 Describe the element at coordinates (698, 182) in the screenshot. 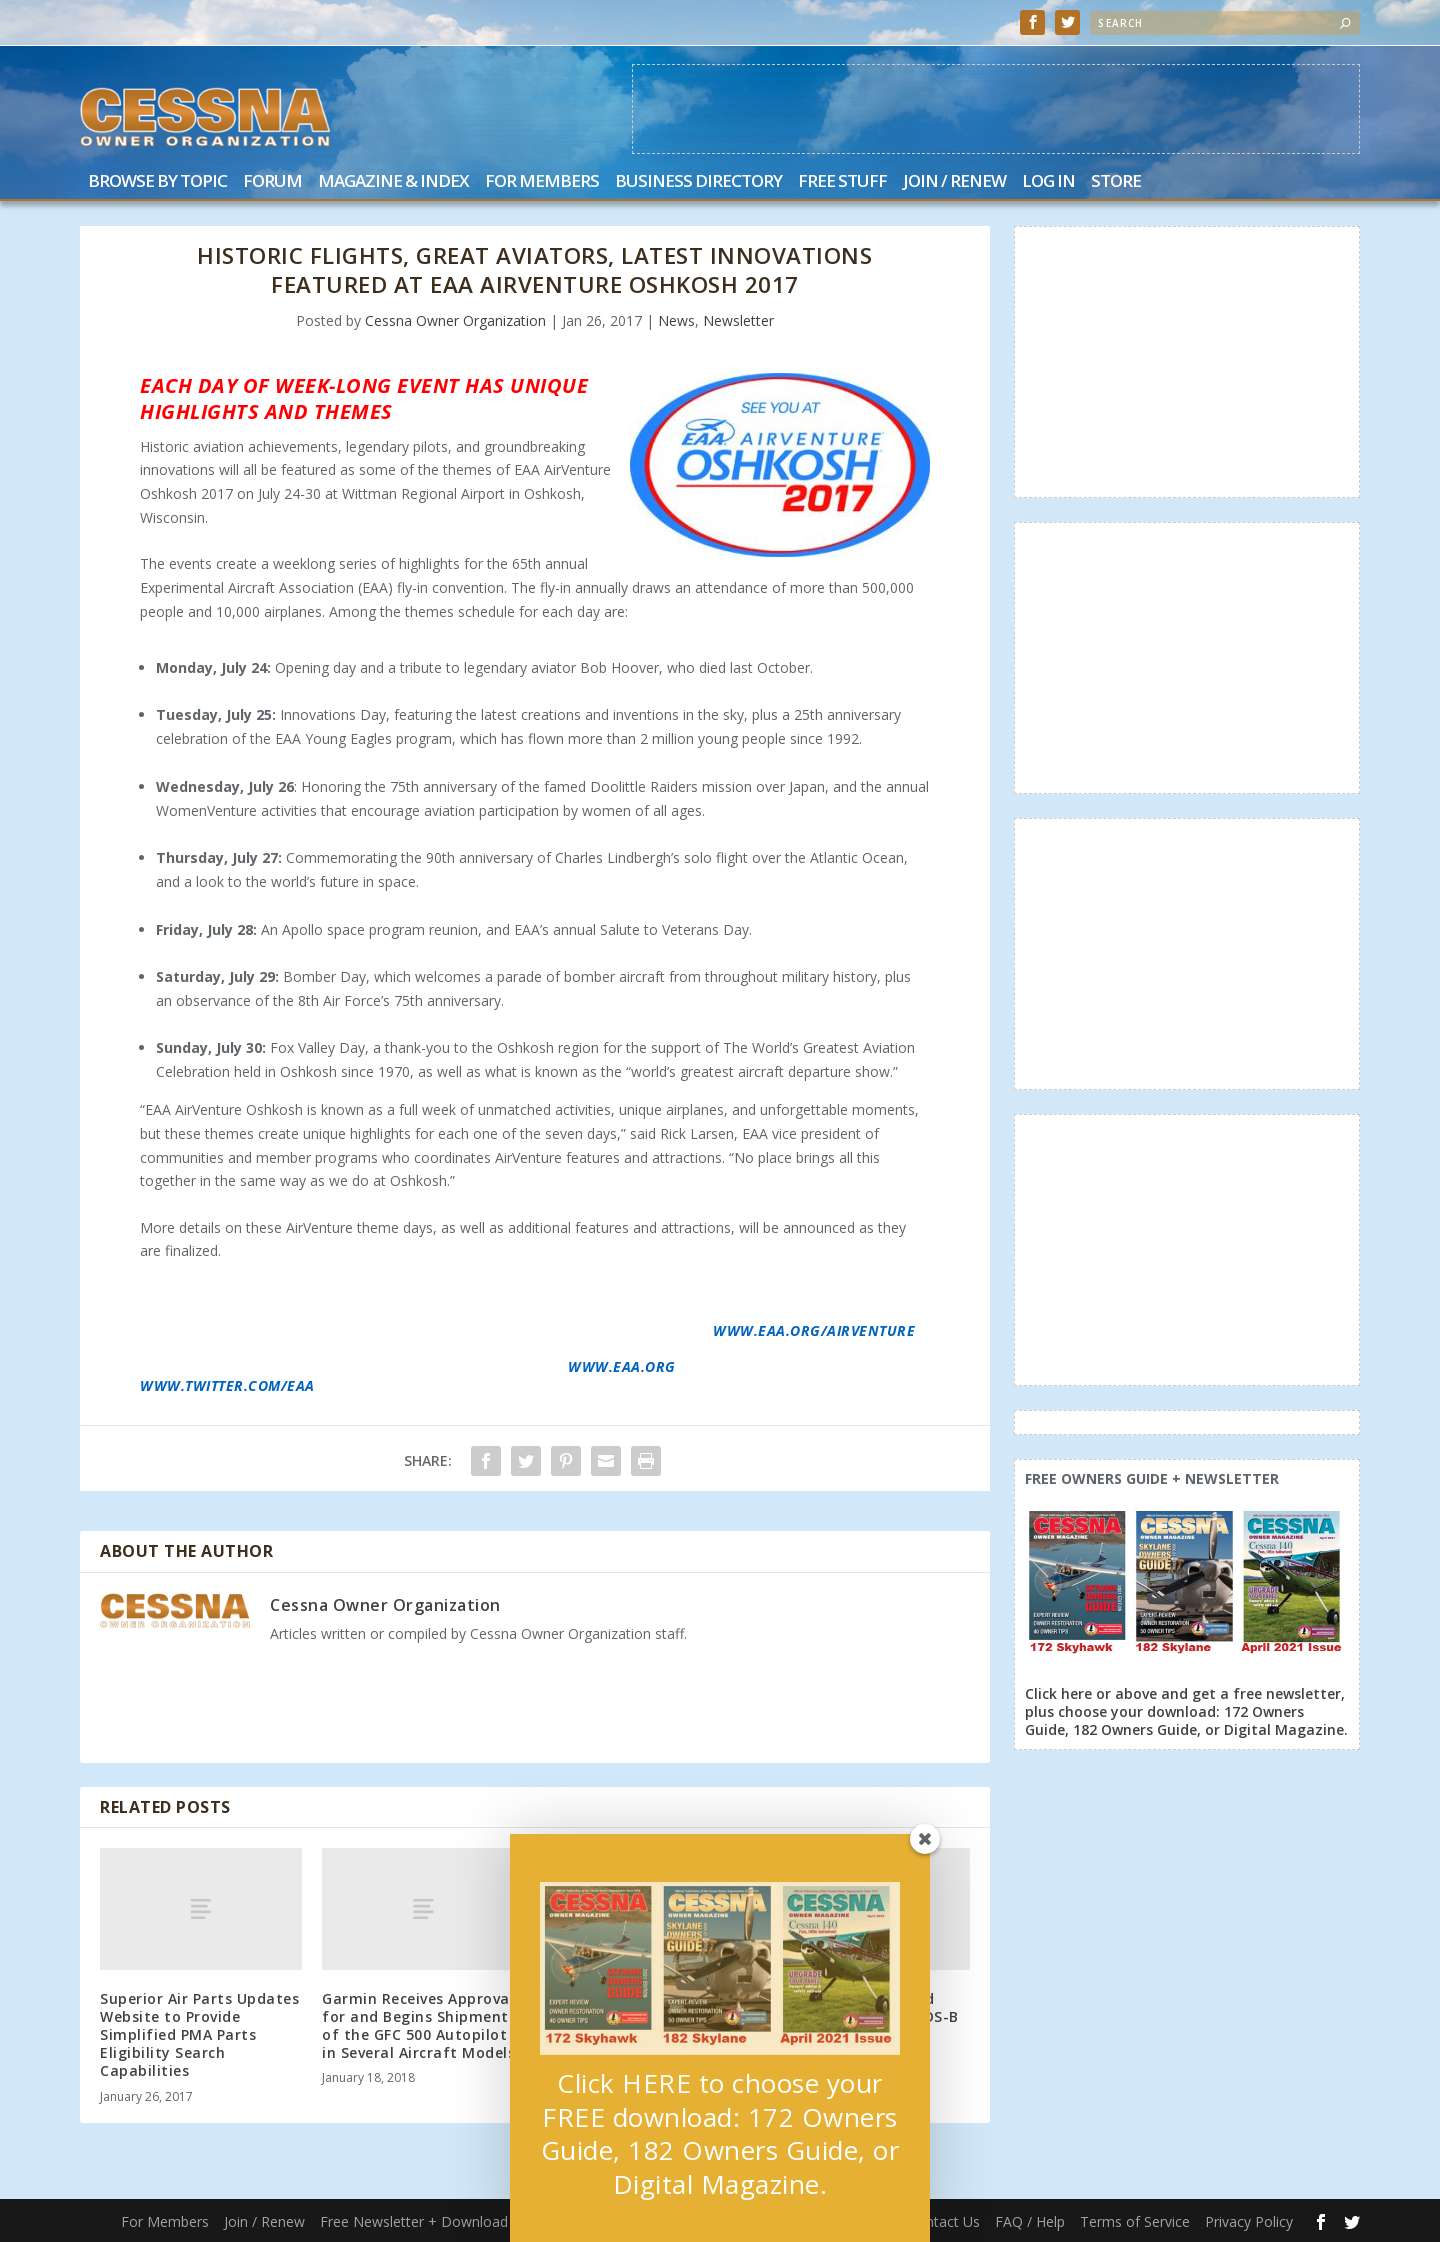

I see `Business Directory` at that location.